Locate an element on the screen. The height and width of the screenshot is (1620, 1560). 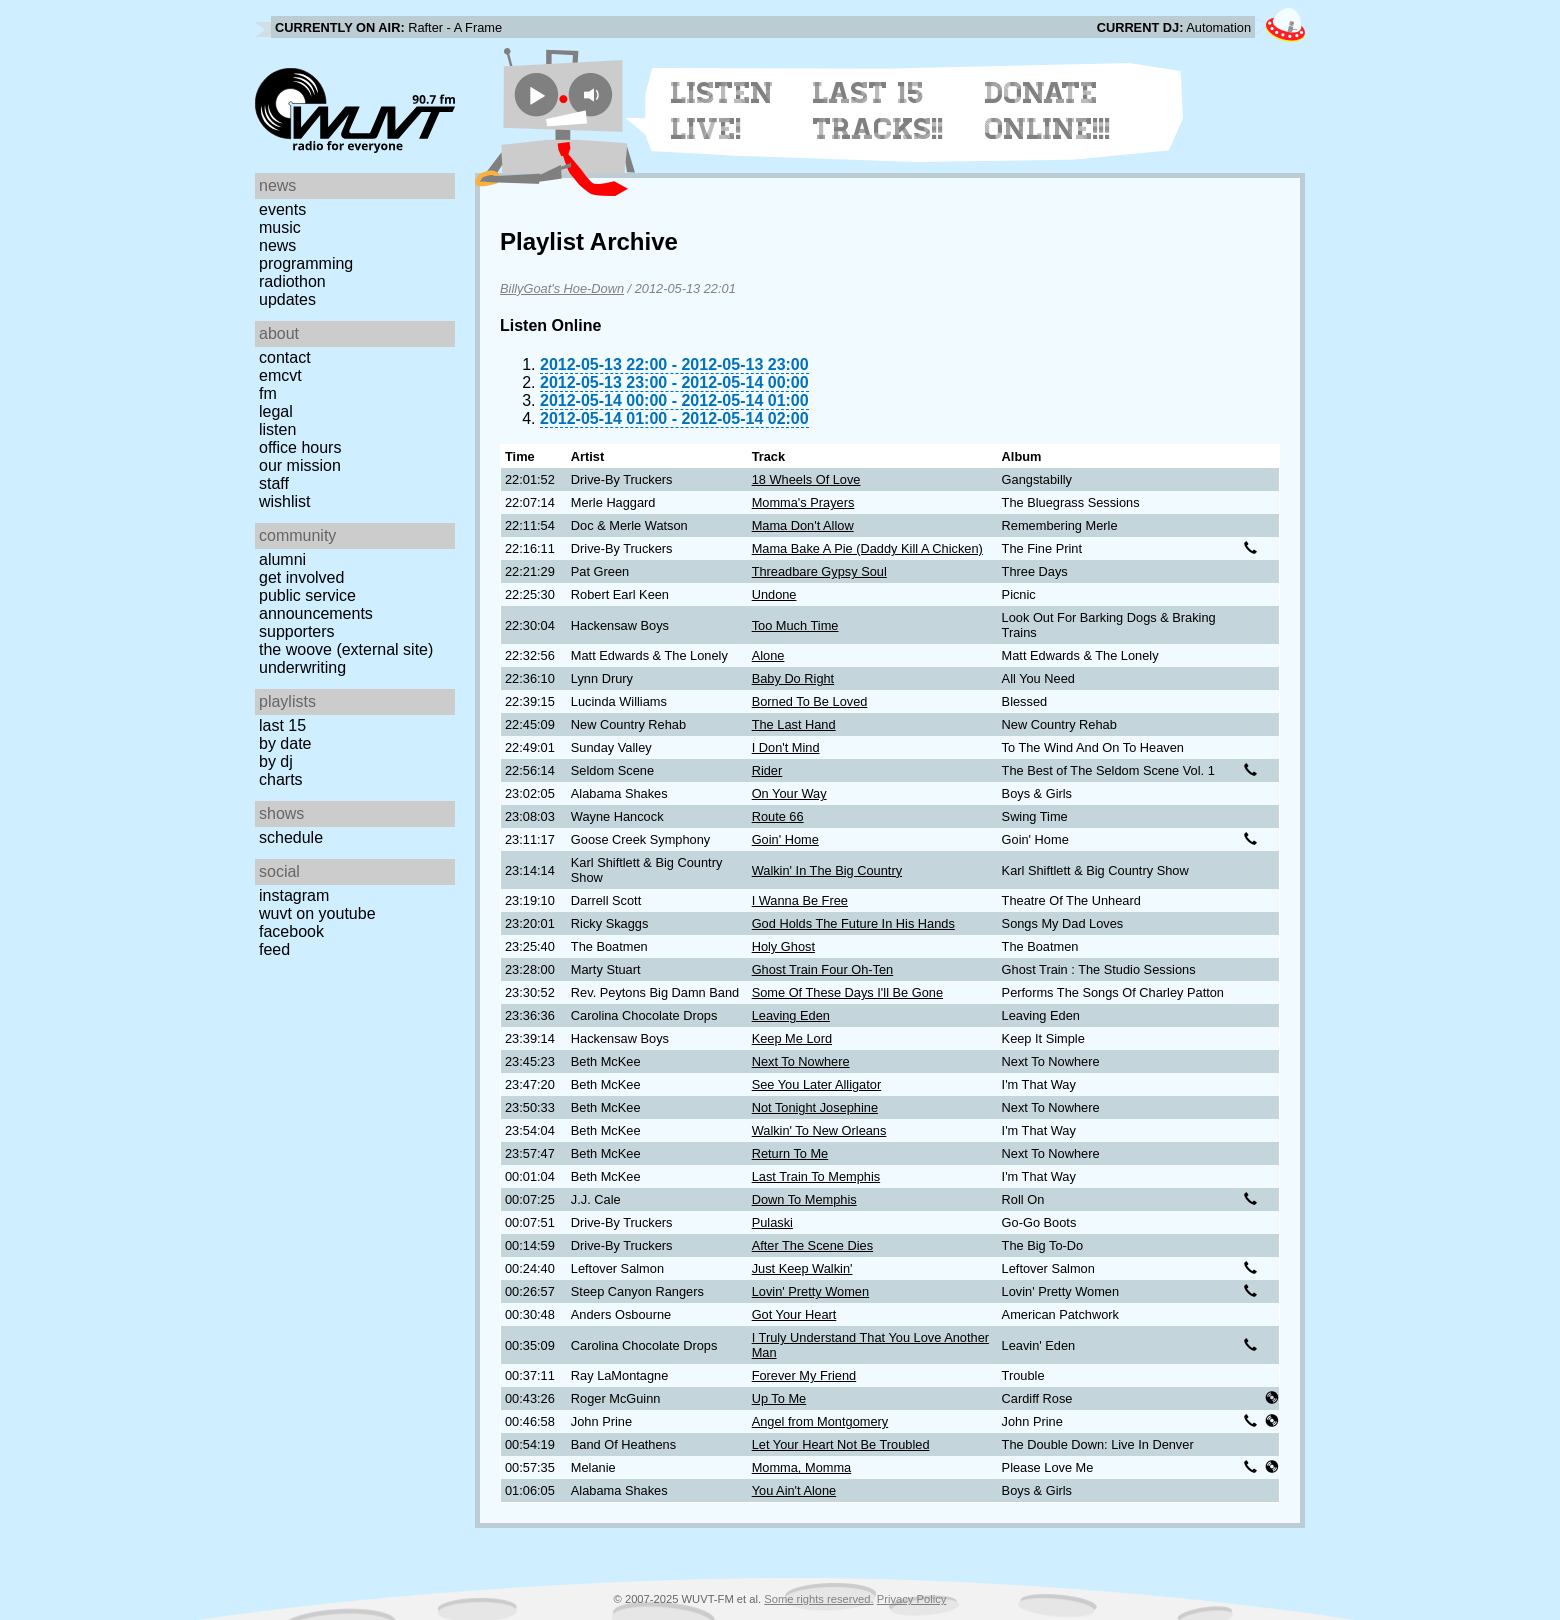
EMCVT is located at coordinates (280, 375).